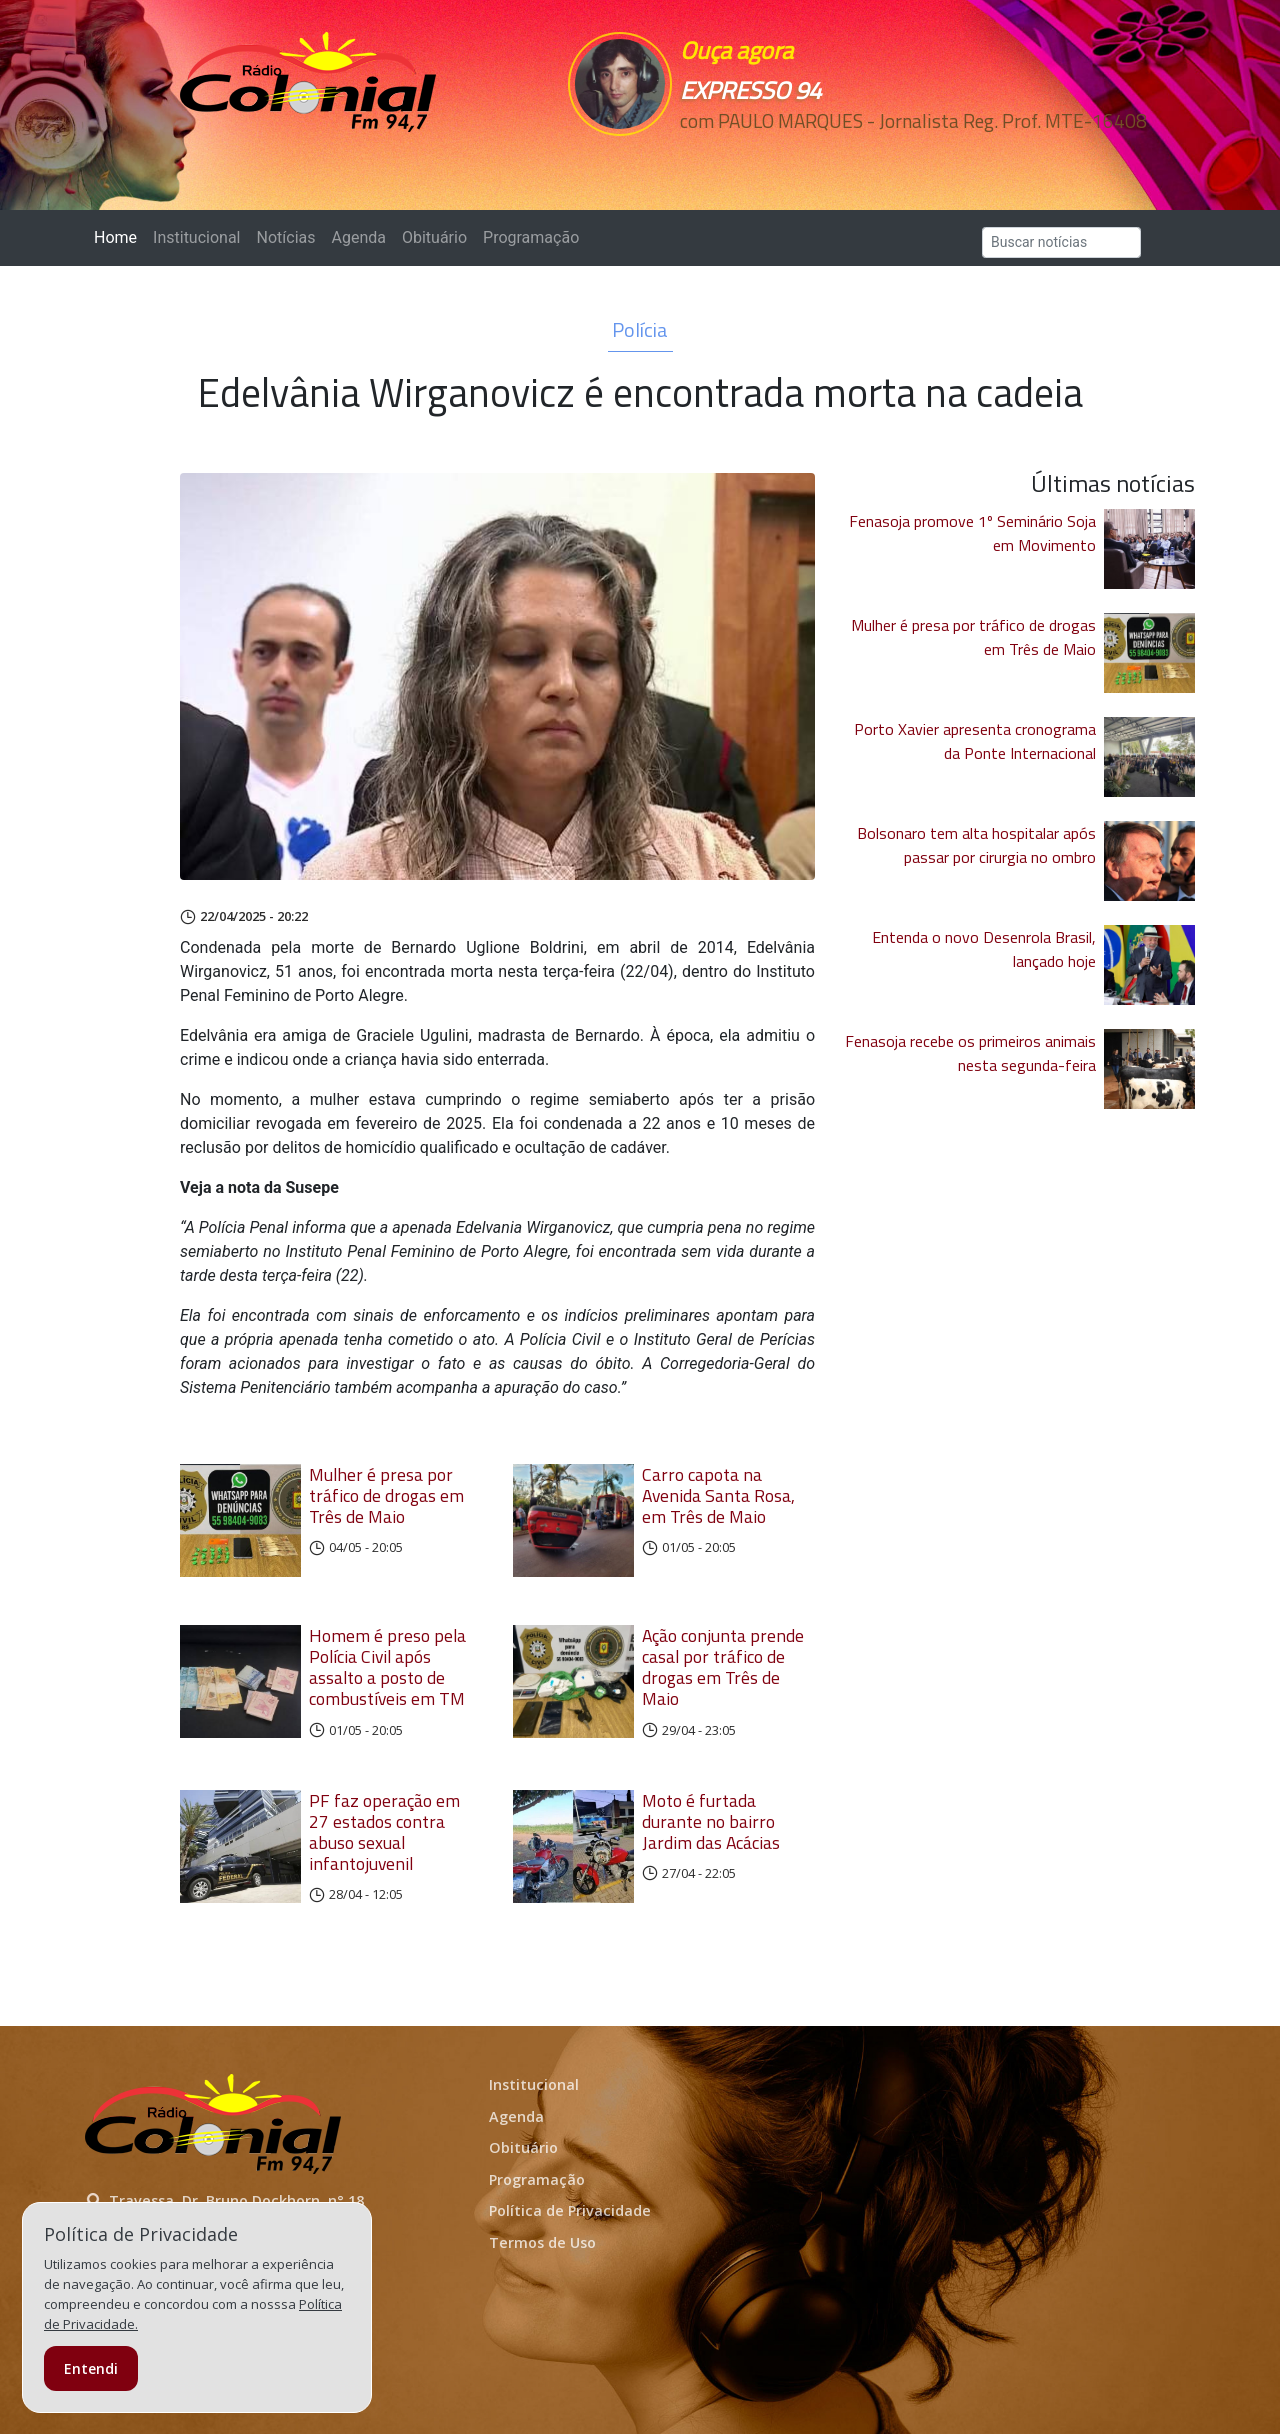 The width and height of the screenshot is (1280, 2435). I want to click on Porto Xavier apresenta cronograma da Ponte Internacional, so click(975, 741).